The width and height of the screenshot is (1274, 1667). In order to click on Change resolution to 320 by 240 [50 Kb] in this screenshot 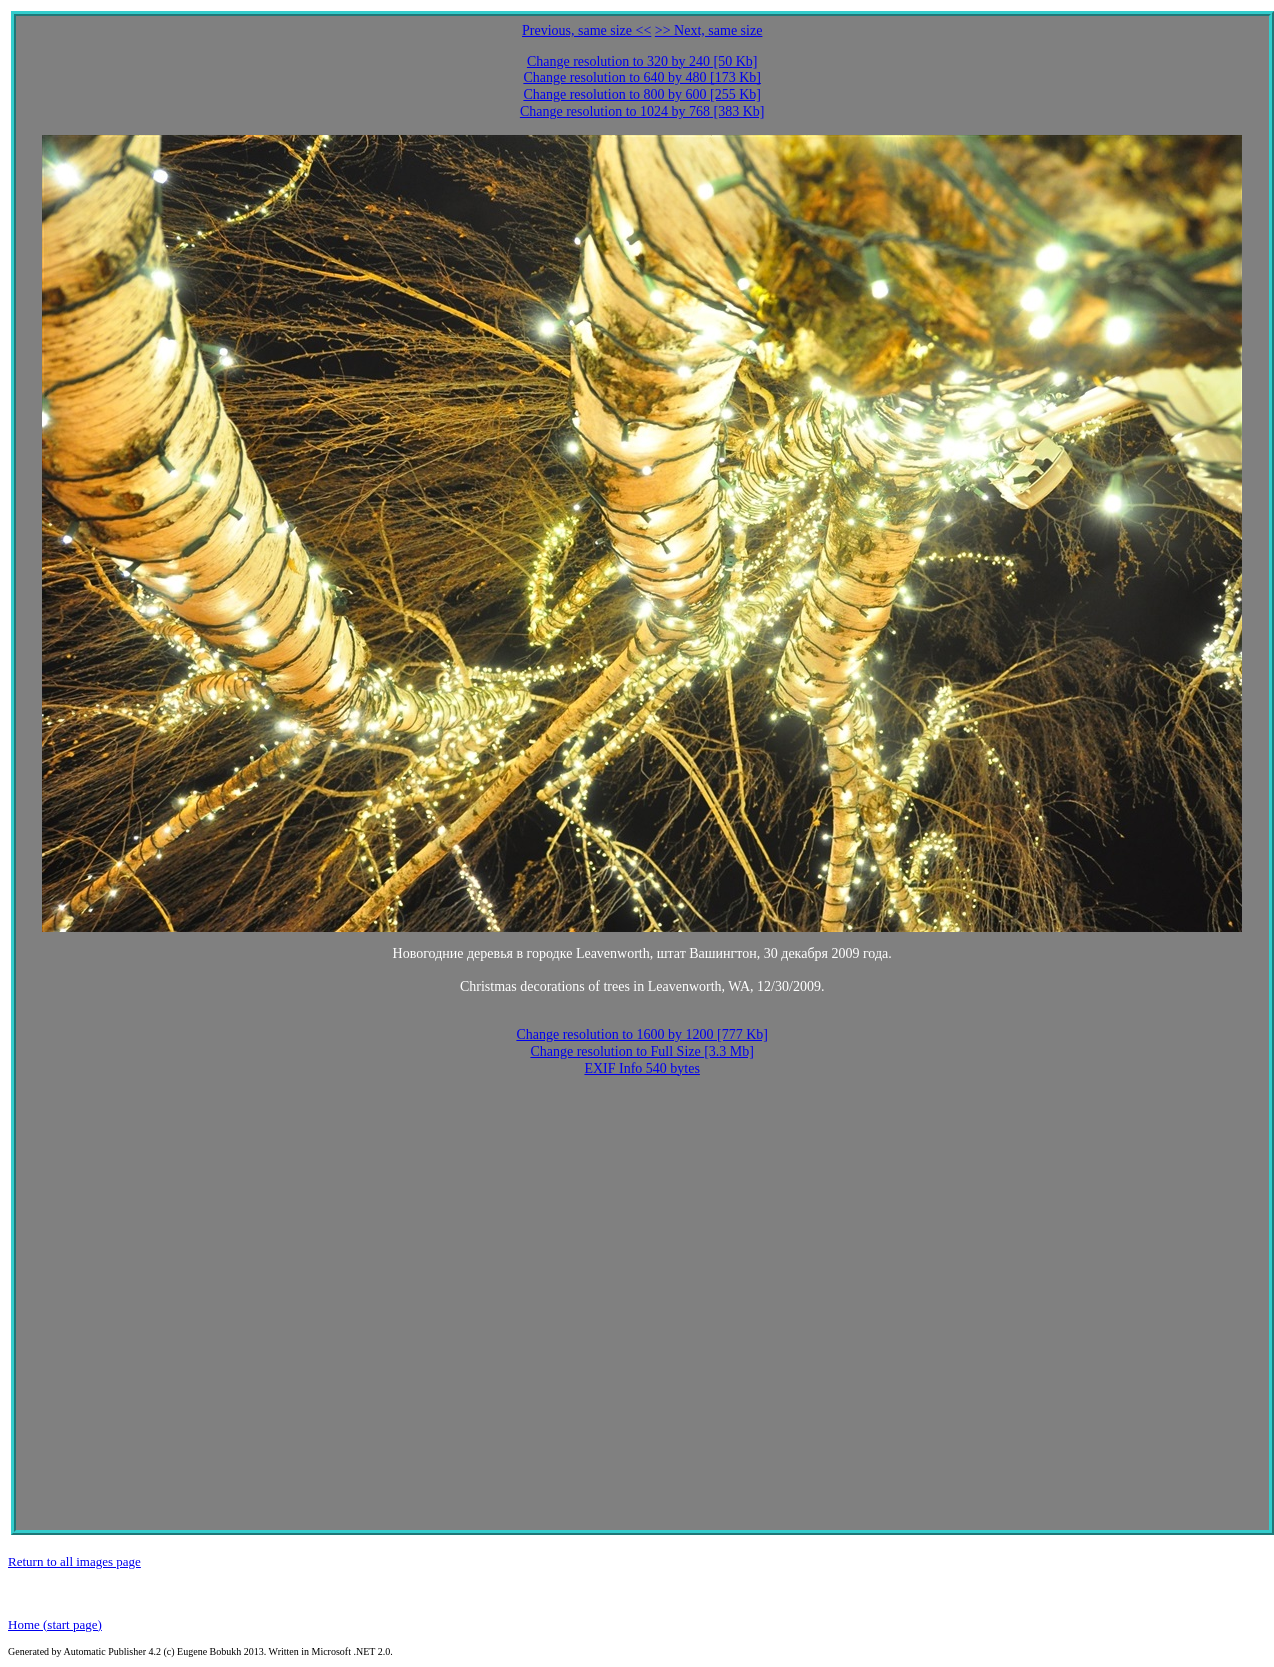, I will do `click(642, 61)`.